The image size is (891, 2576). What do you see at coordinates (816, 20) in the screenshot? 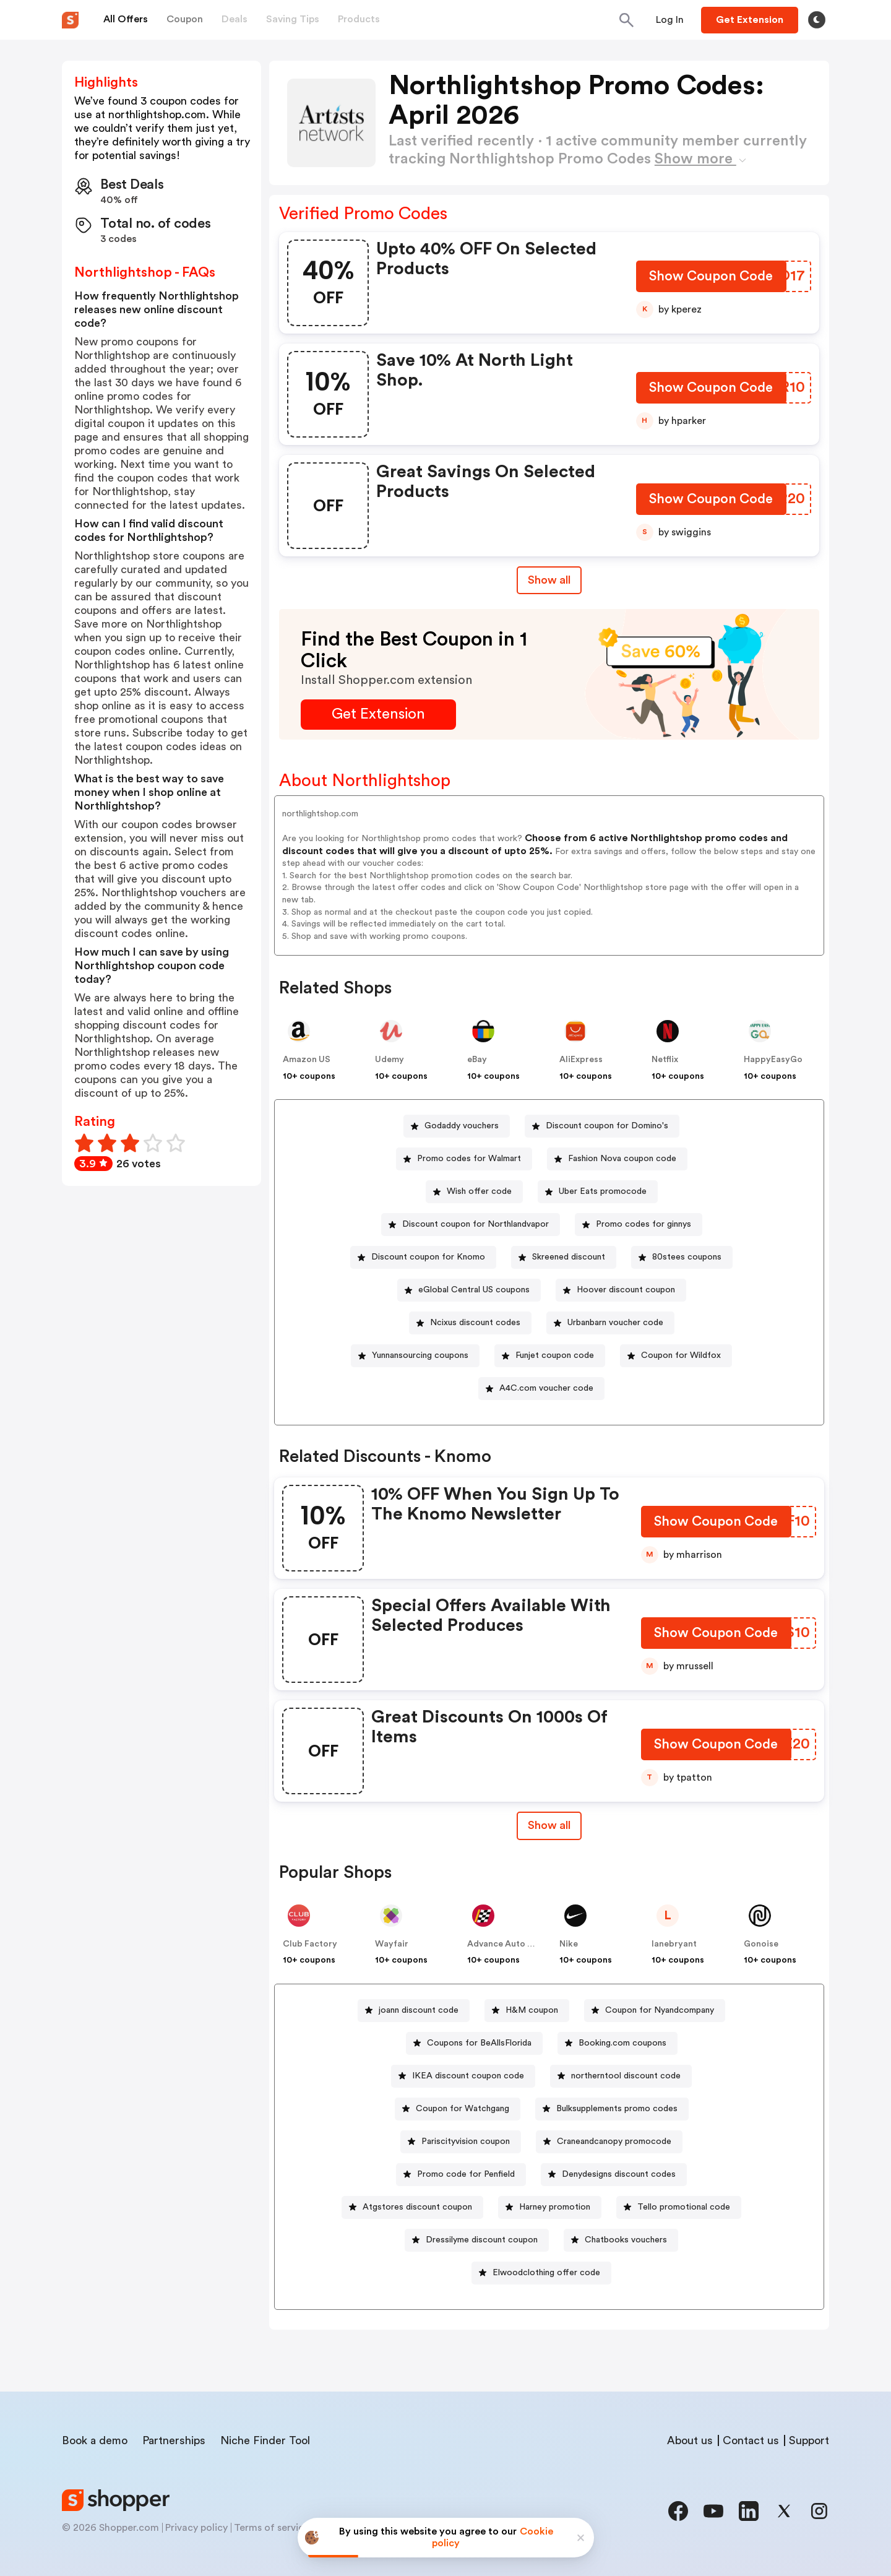
I see `[Toggle theme]` at bounding box center [816, 20].